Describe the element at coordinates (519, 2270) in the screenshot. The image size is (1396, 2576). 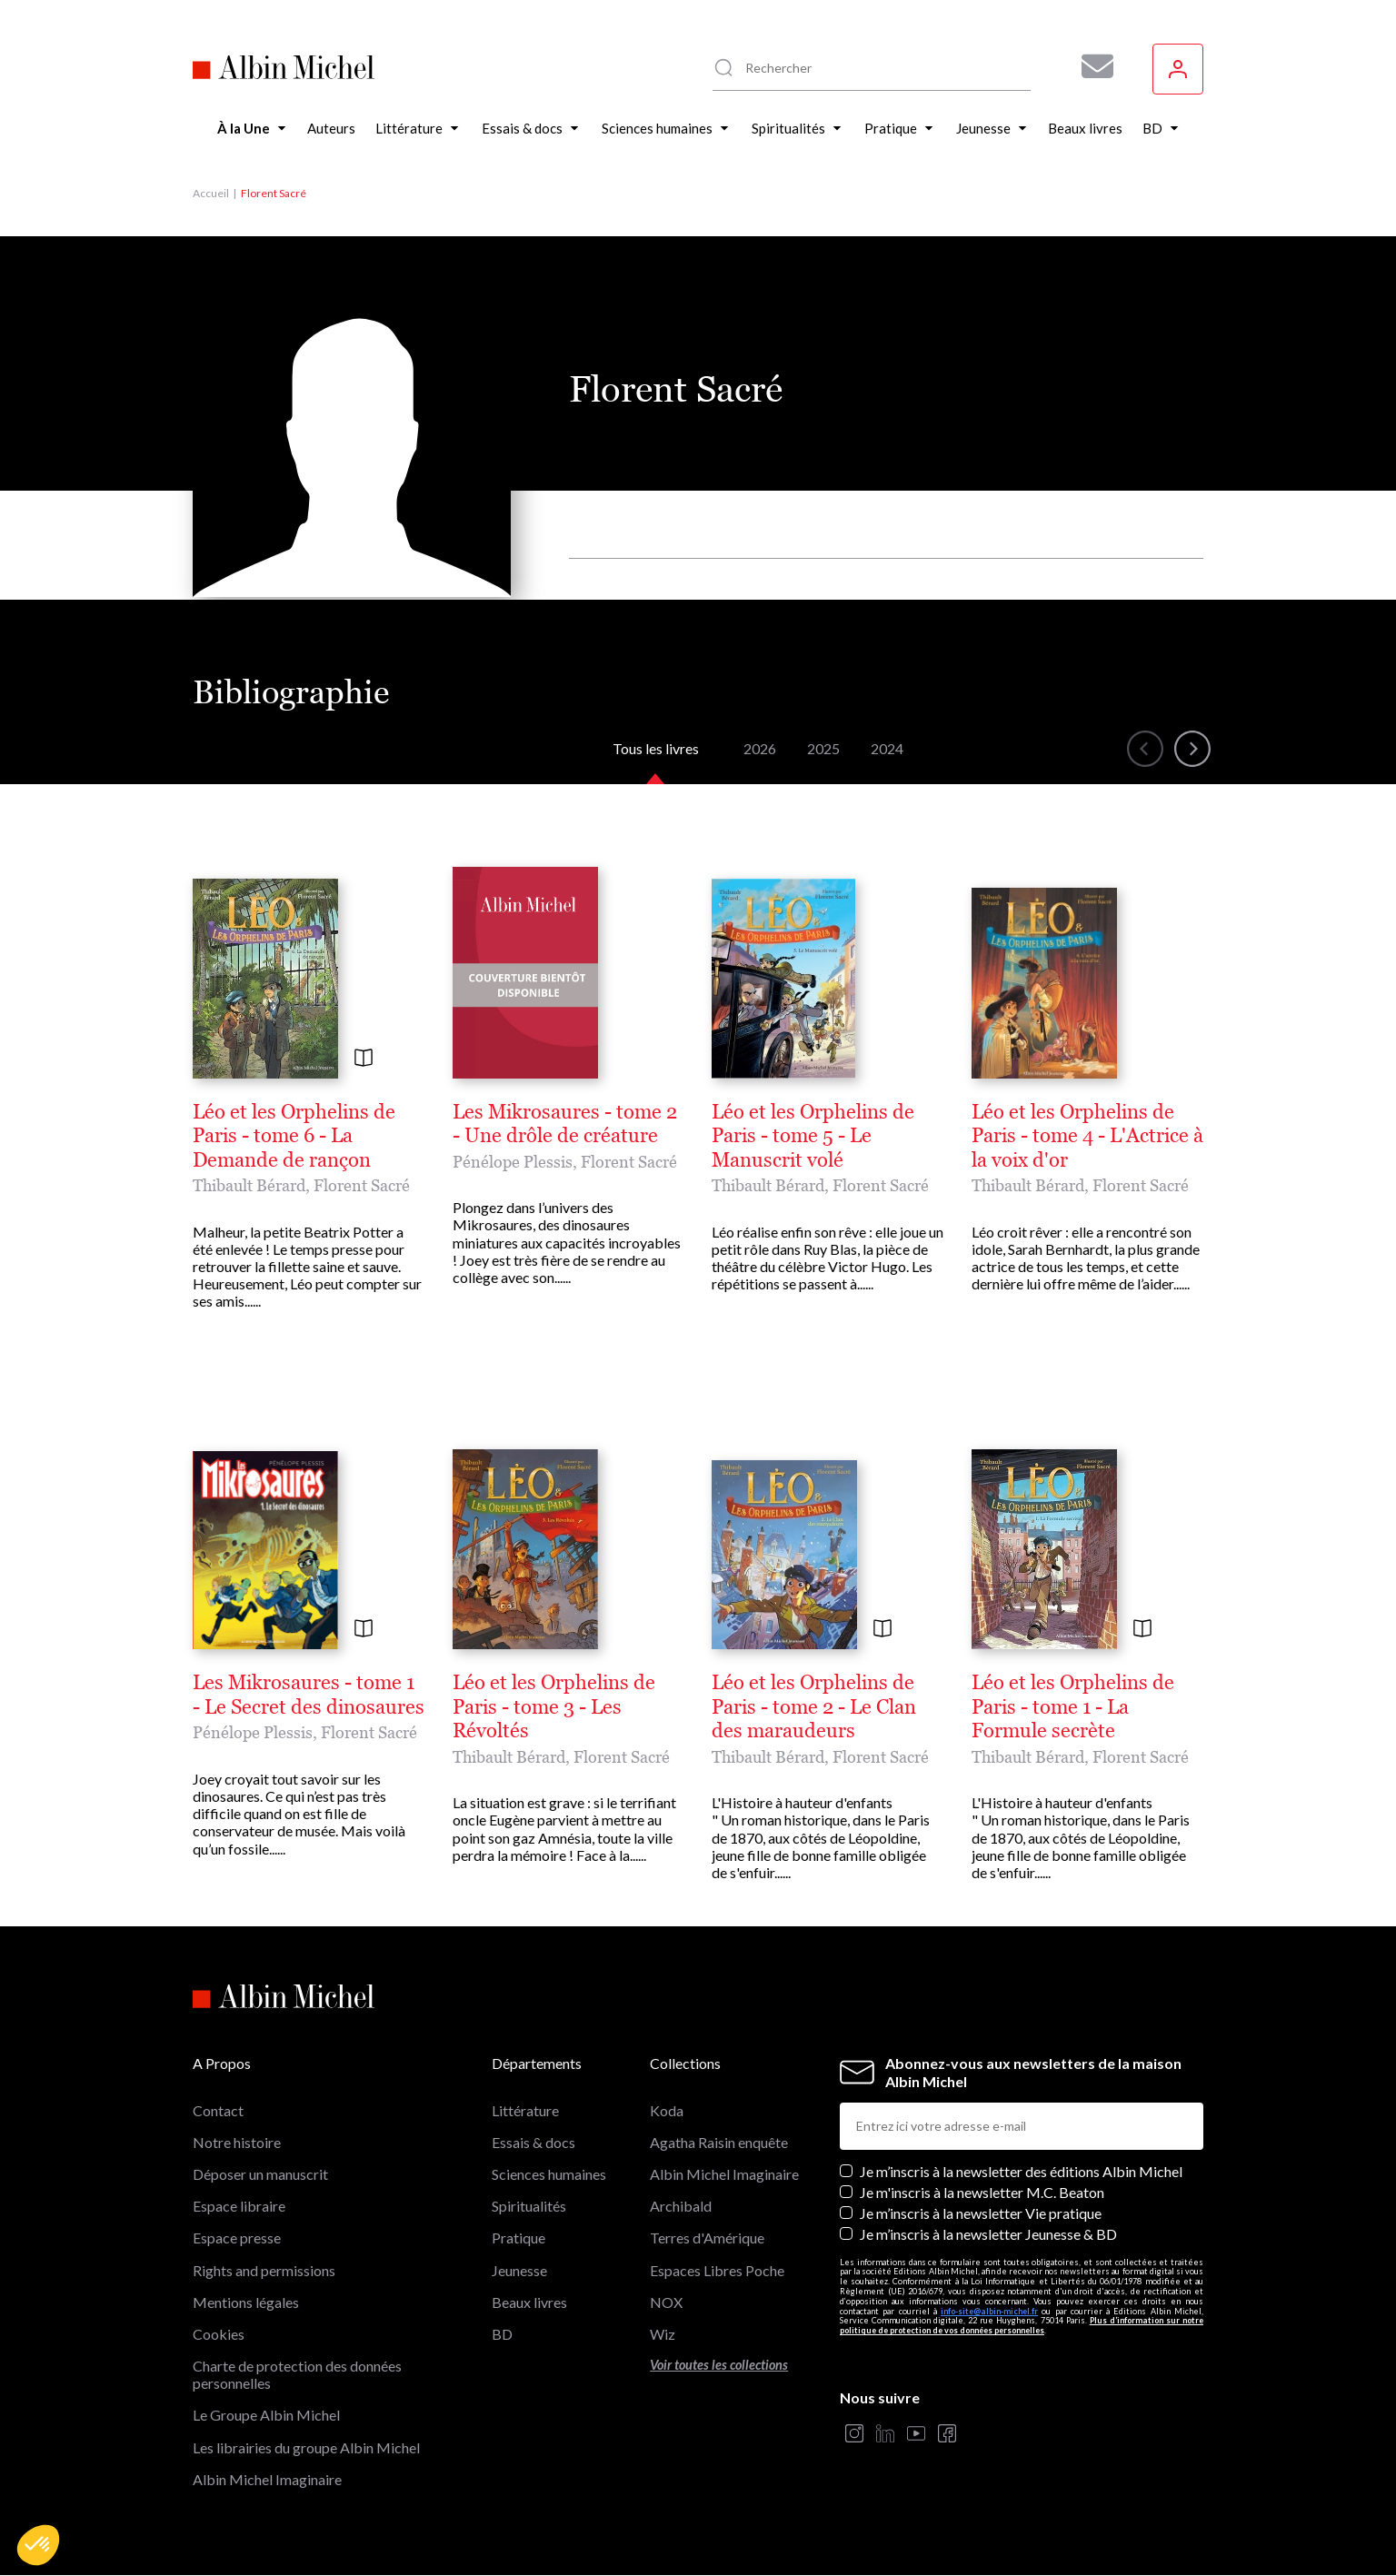
I see `Jeunesse` at that location.